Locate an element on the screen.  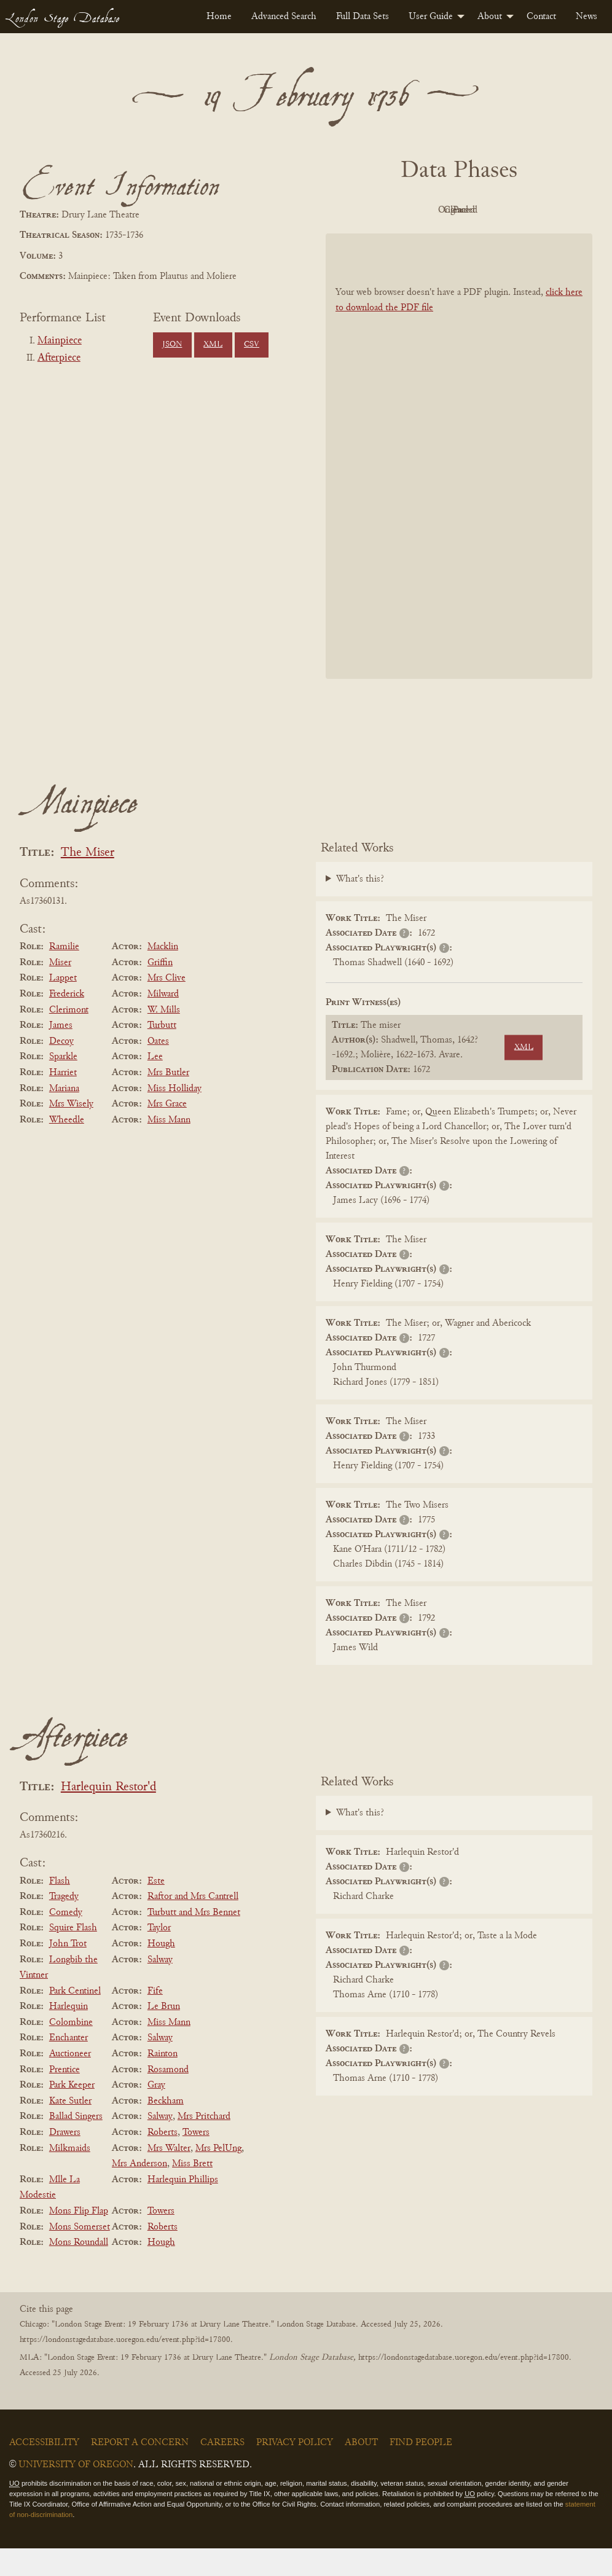
Roberts is located at coordinates (162, 2160).